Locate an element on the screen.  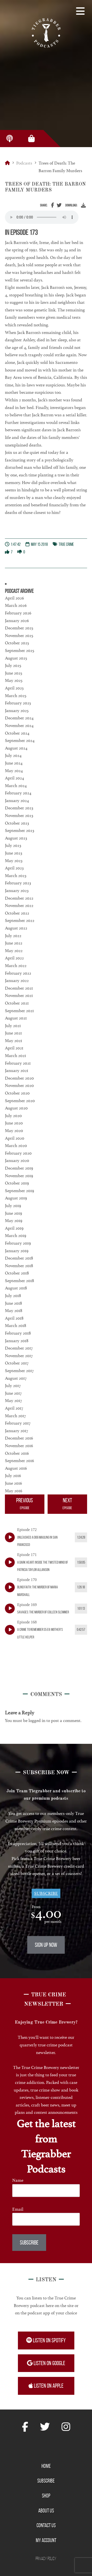
February 2018 is located at coordinates (18, 1333).